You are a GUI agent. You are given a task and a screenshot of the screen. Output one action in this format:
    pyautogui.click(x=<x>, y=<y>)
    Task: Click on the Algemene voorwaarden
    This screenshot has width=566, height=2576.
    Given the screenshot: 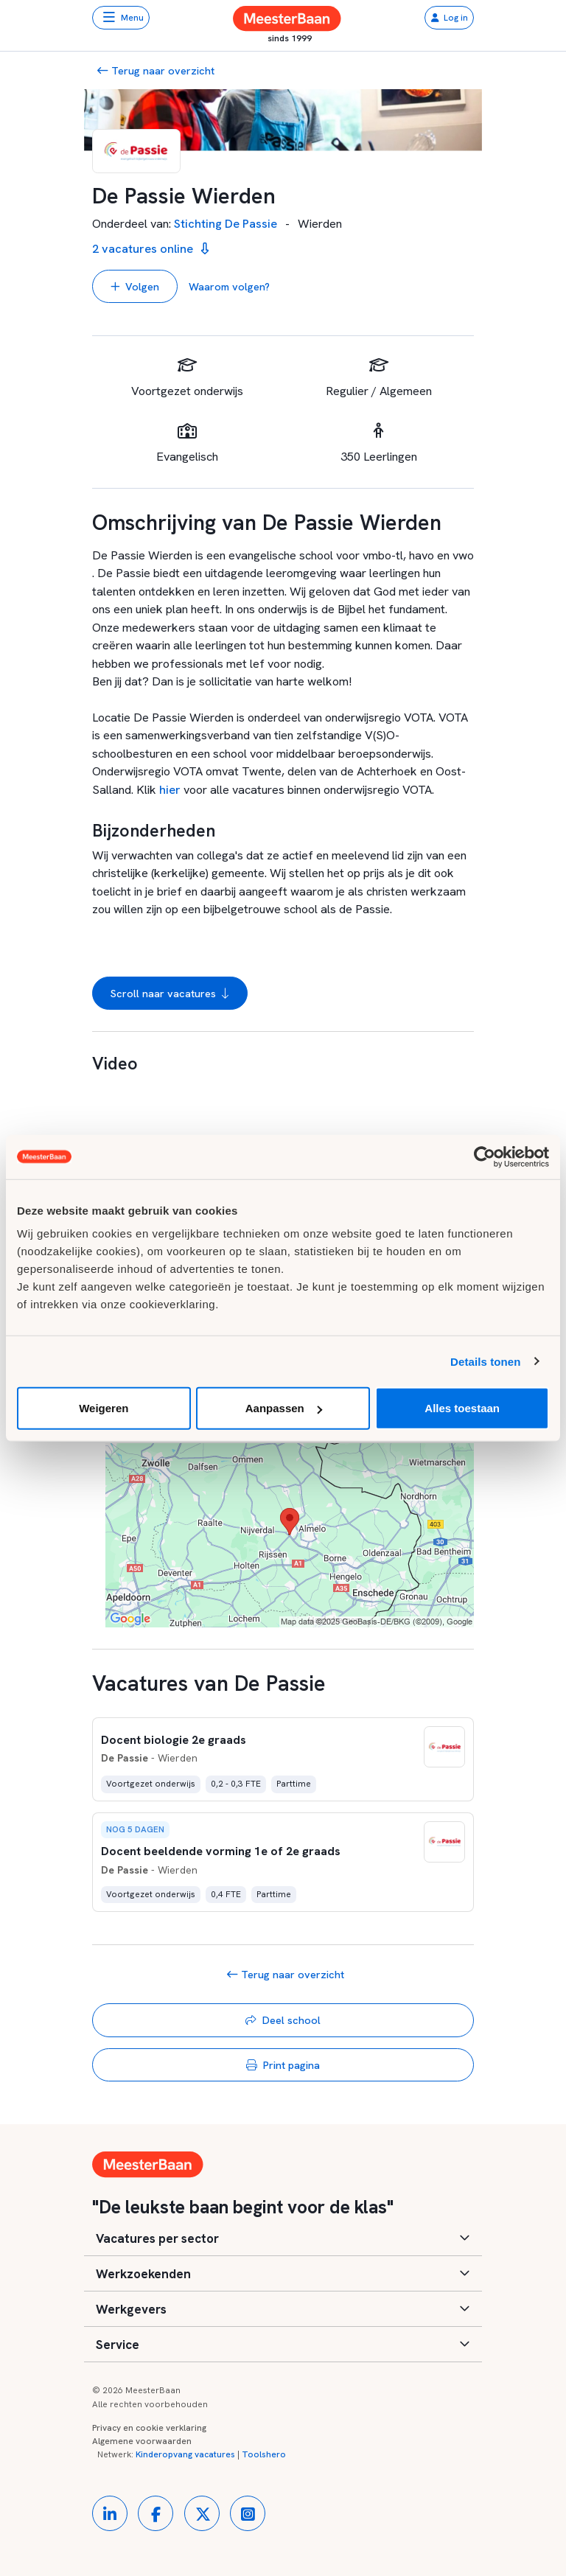 What is the action you would take?
    pyautogui.click(x=142, y=2441)
    